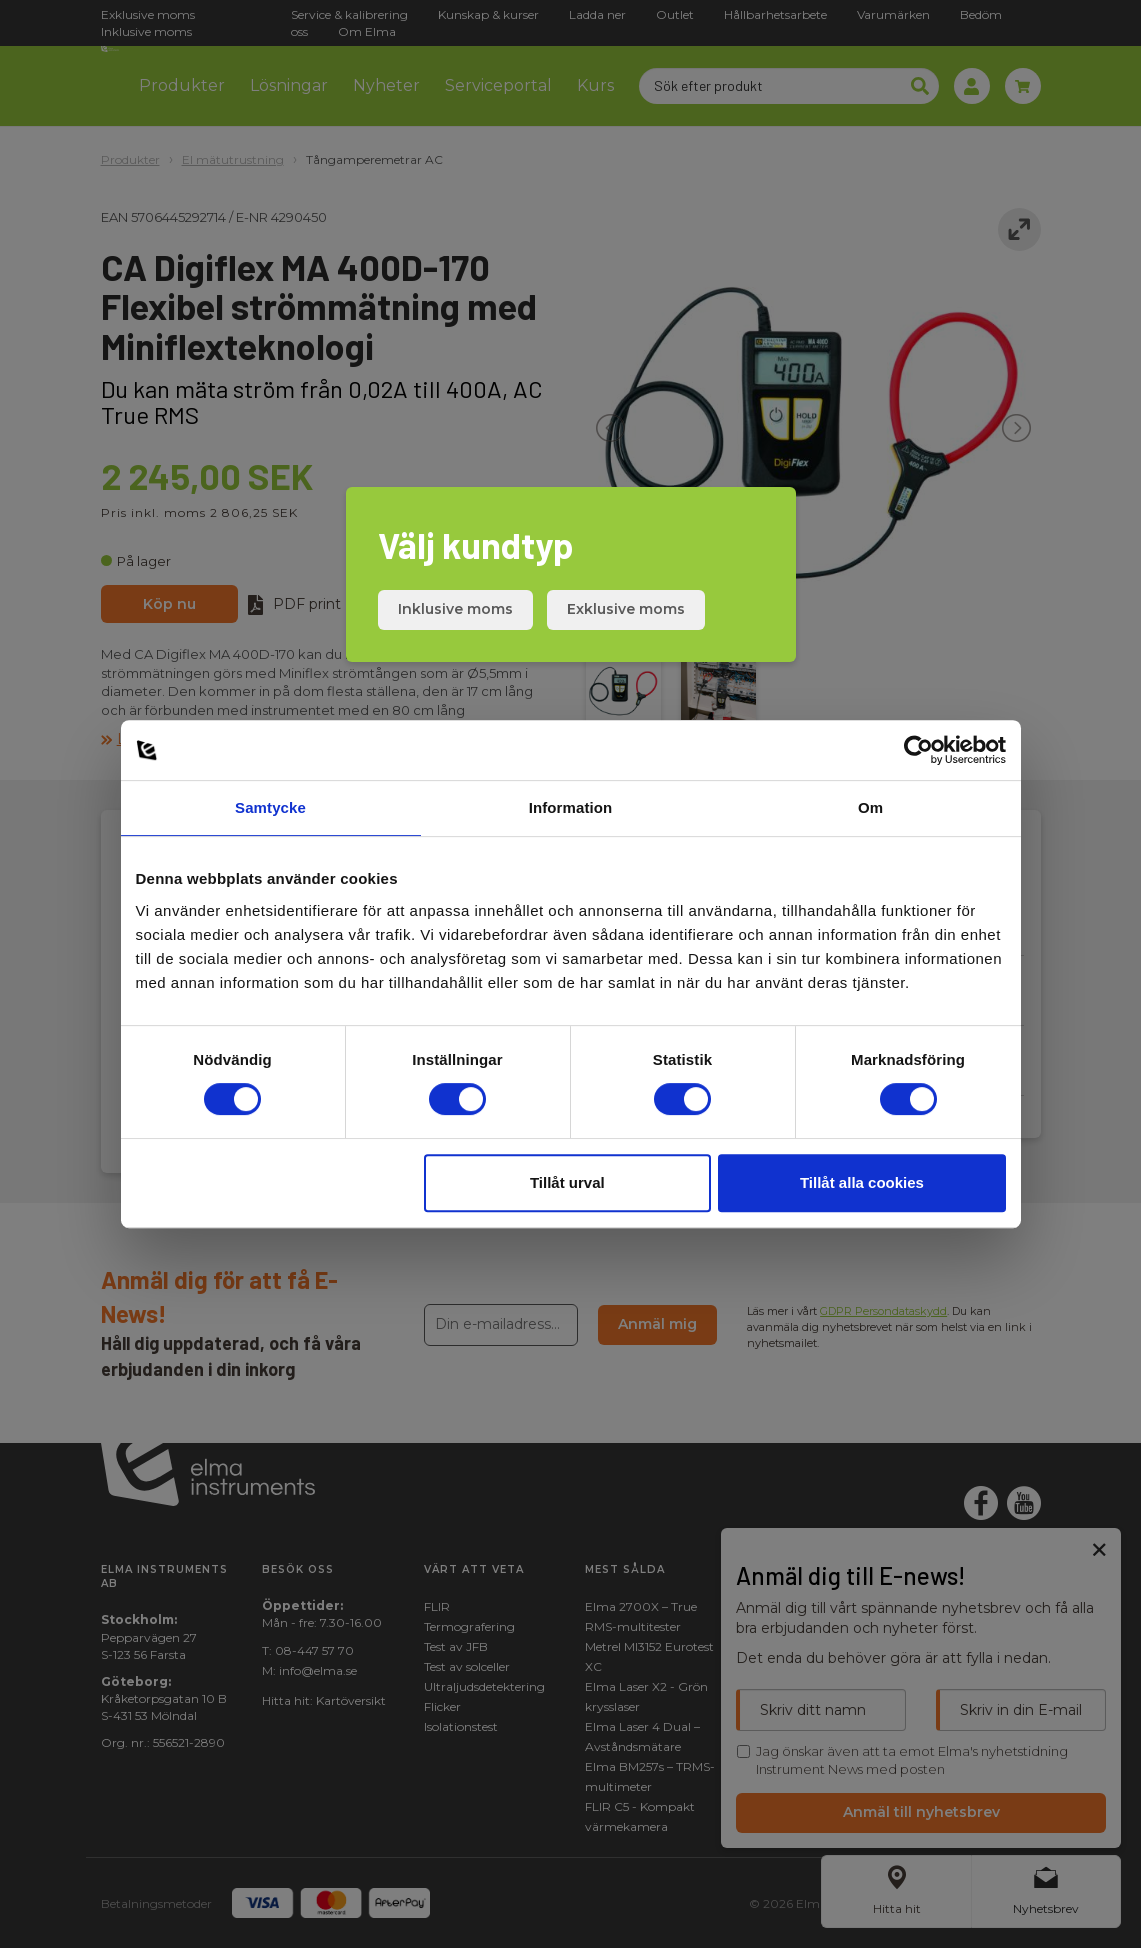  I want to click on Tillåt urval, so click(567, 1182).